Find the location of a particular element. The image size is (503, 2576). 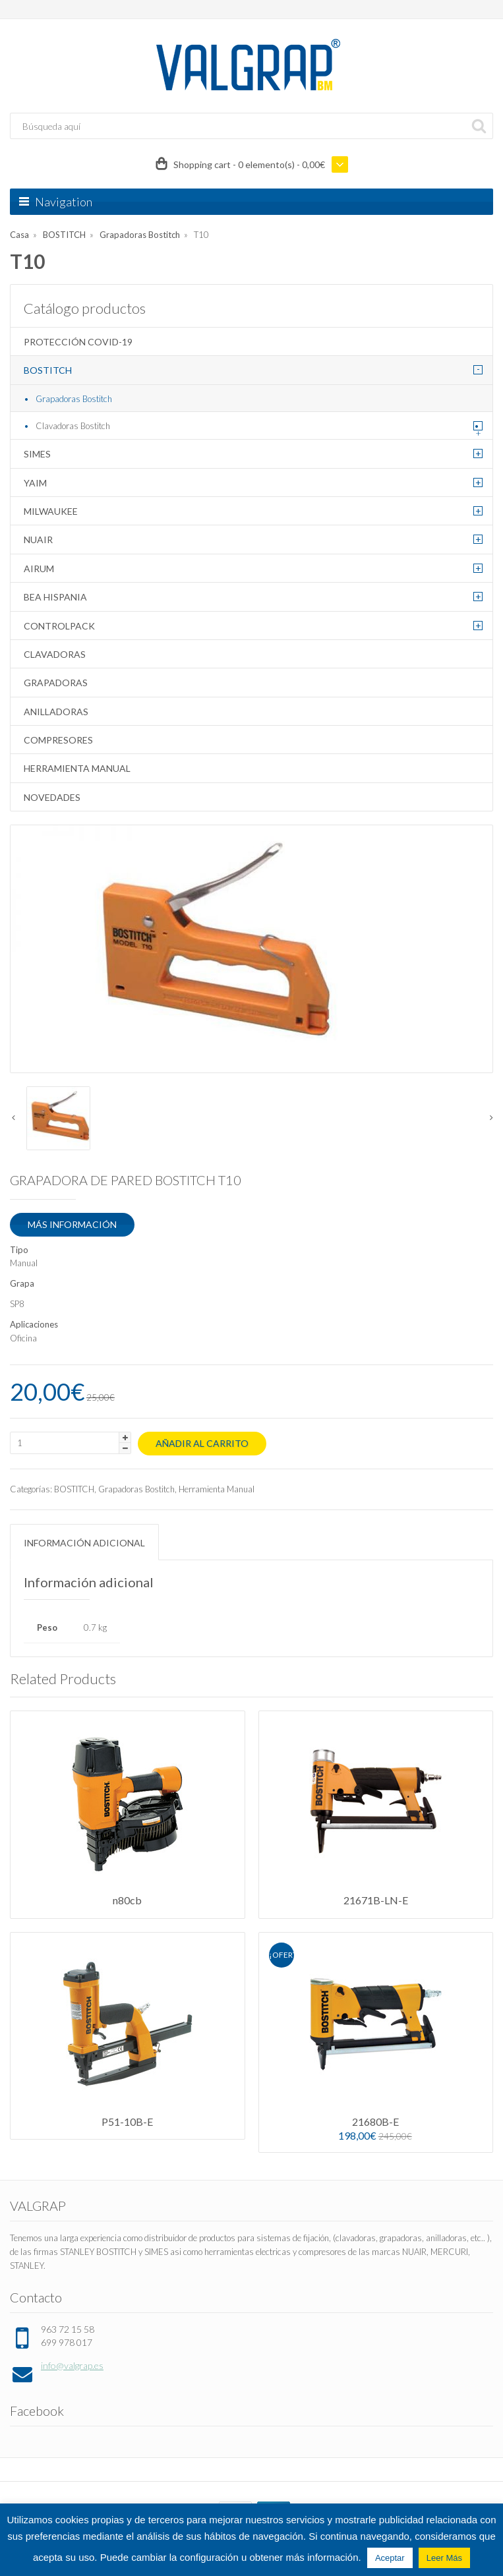

21680B-E is located at coordinates (375, 2121).